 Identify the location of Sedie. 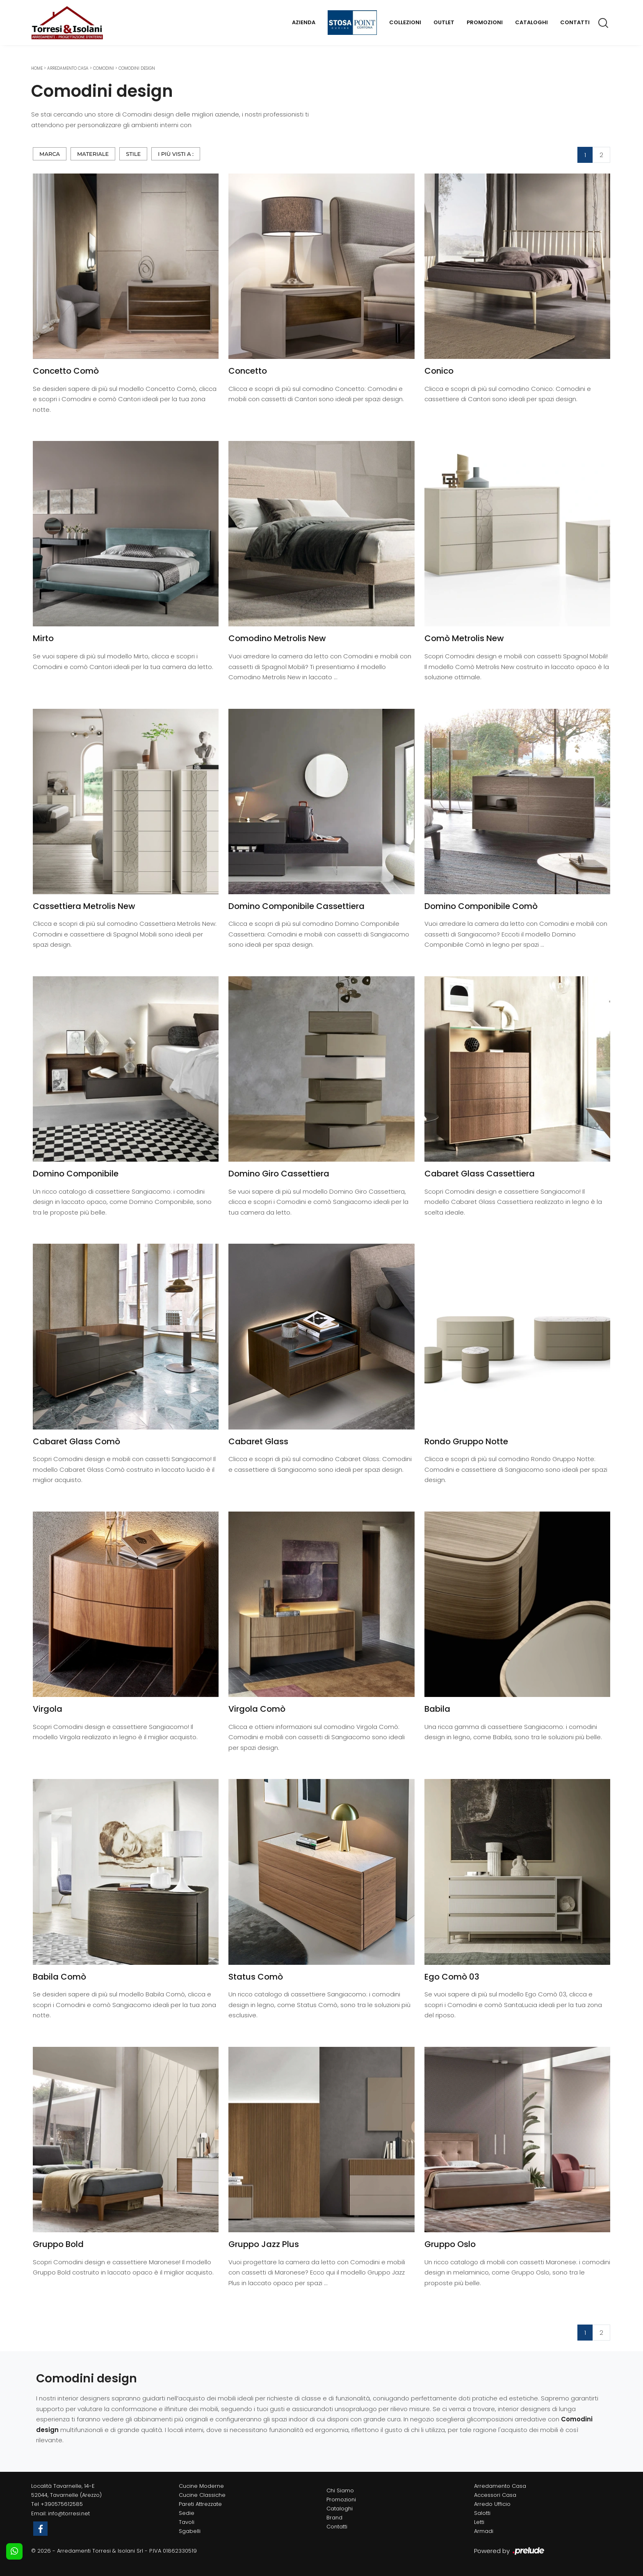
(186, 2513).